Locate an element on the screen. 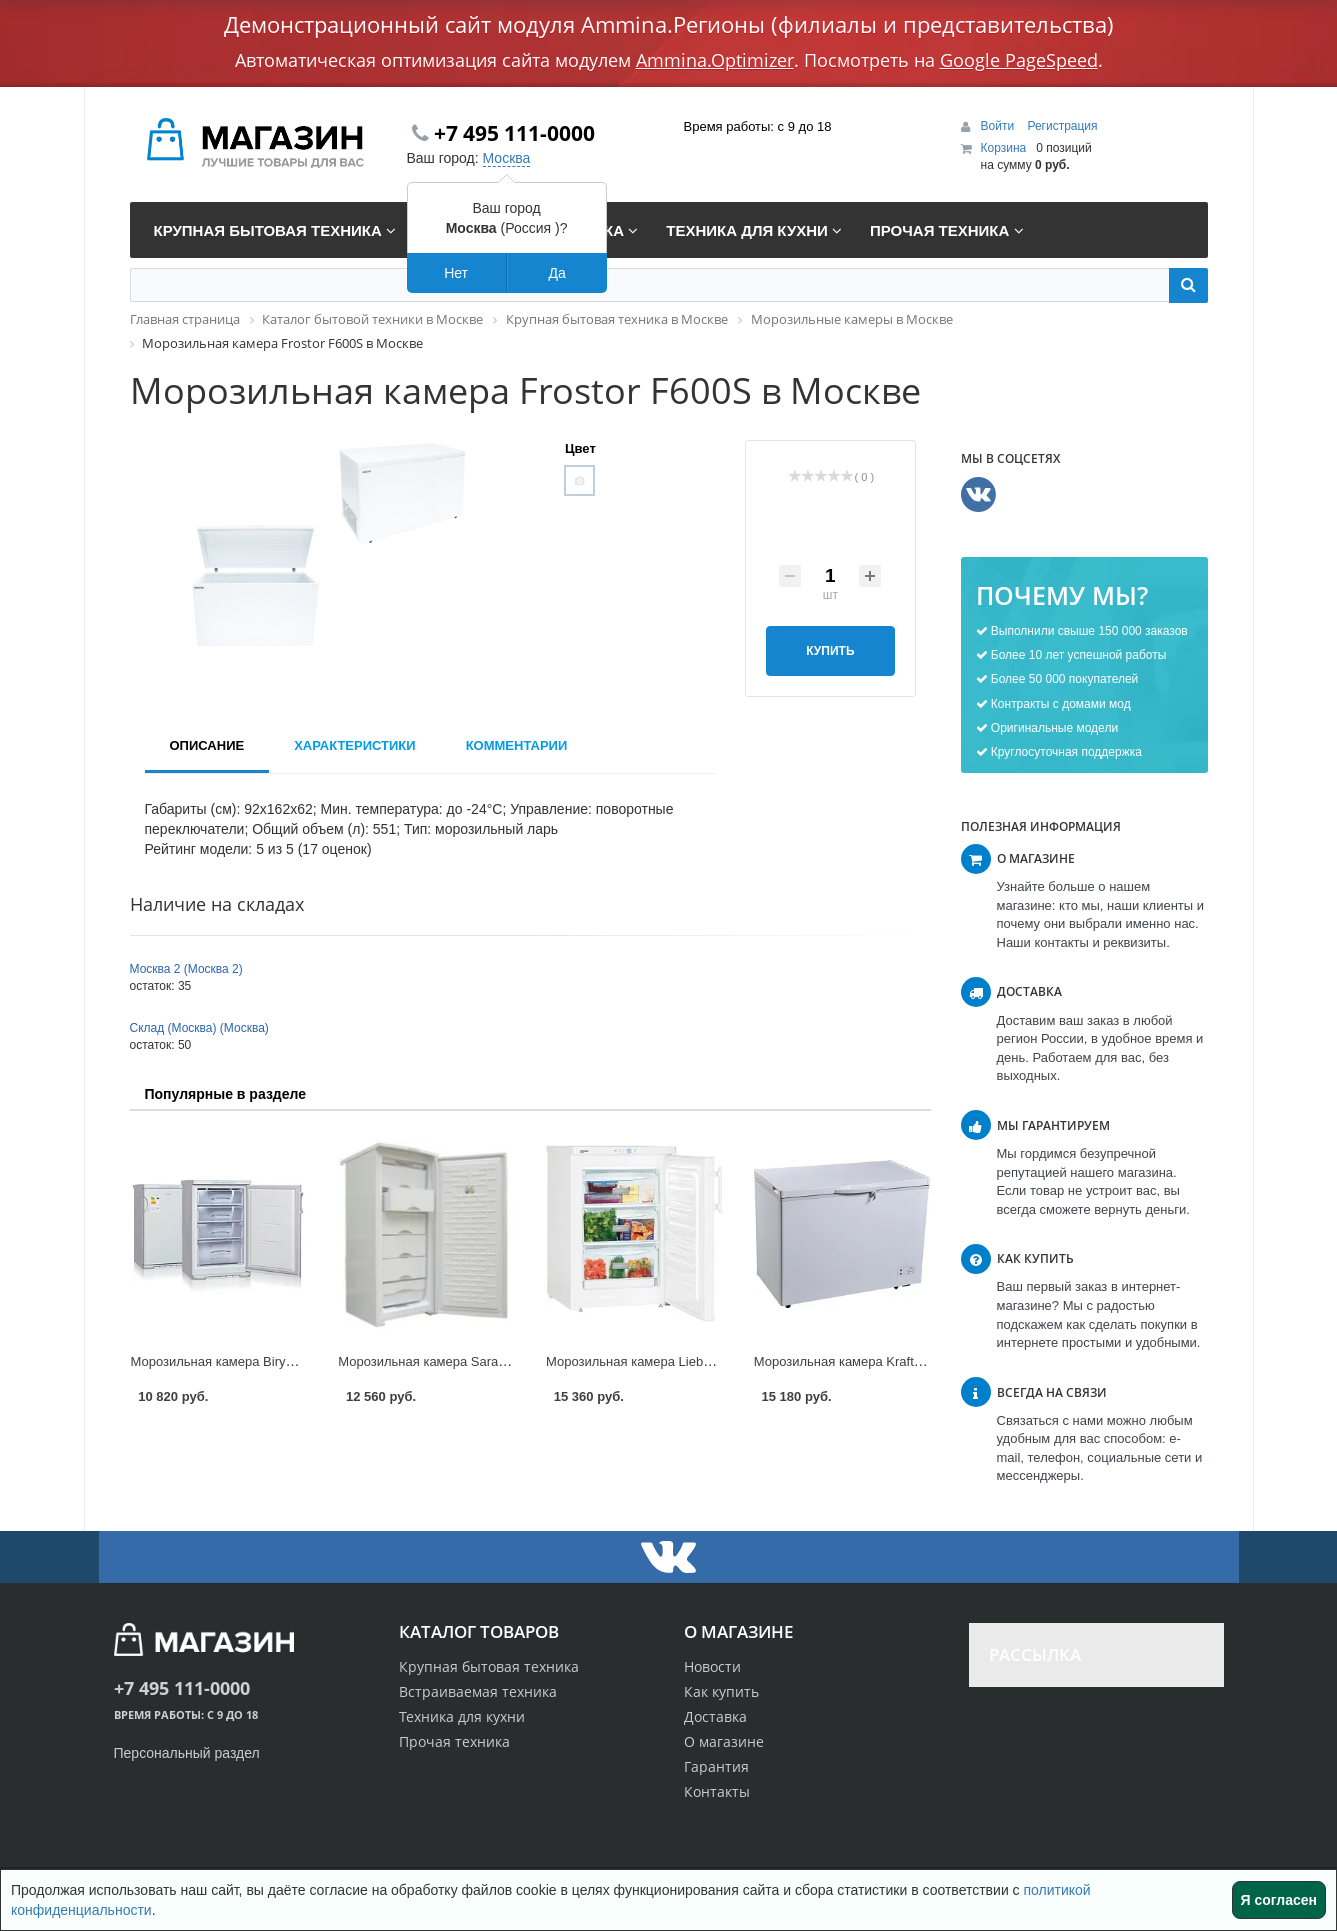  Встраиваемая техника is located at coordinates (478, 1691).